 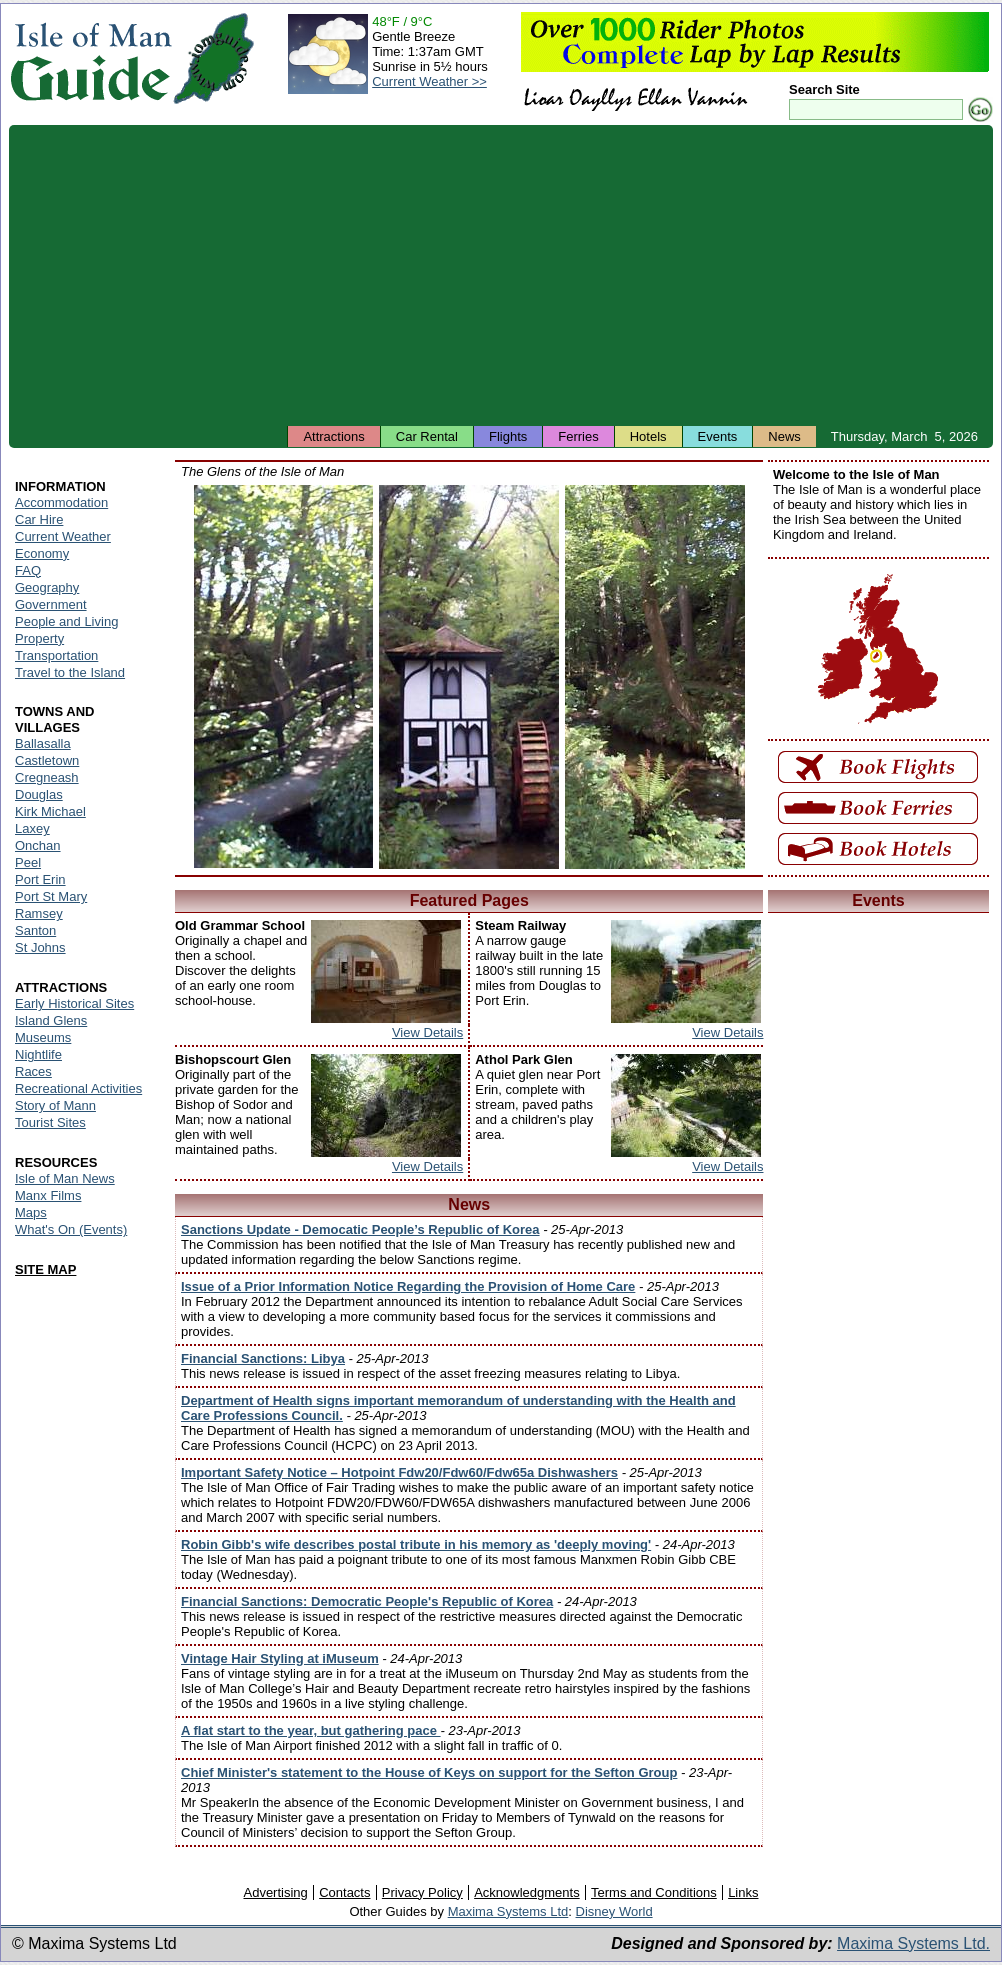 What do you see at coordinates (344, 1892) in the screenshot?
I see `Contacts` at bounding box center [344, 1892].